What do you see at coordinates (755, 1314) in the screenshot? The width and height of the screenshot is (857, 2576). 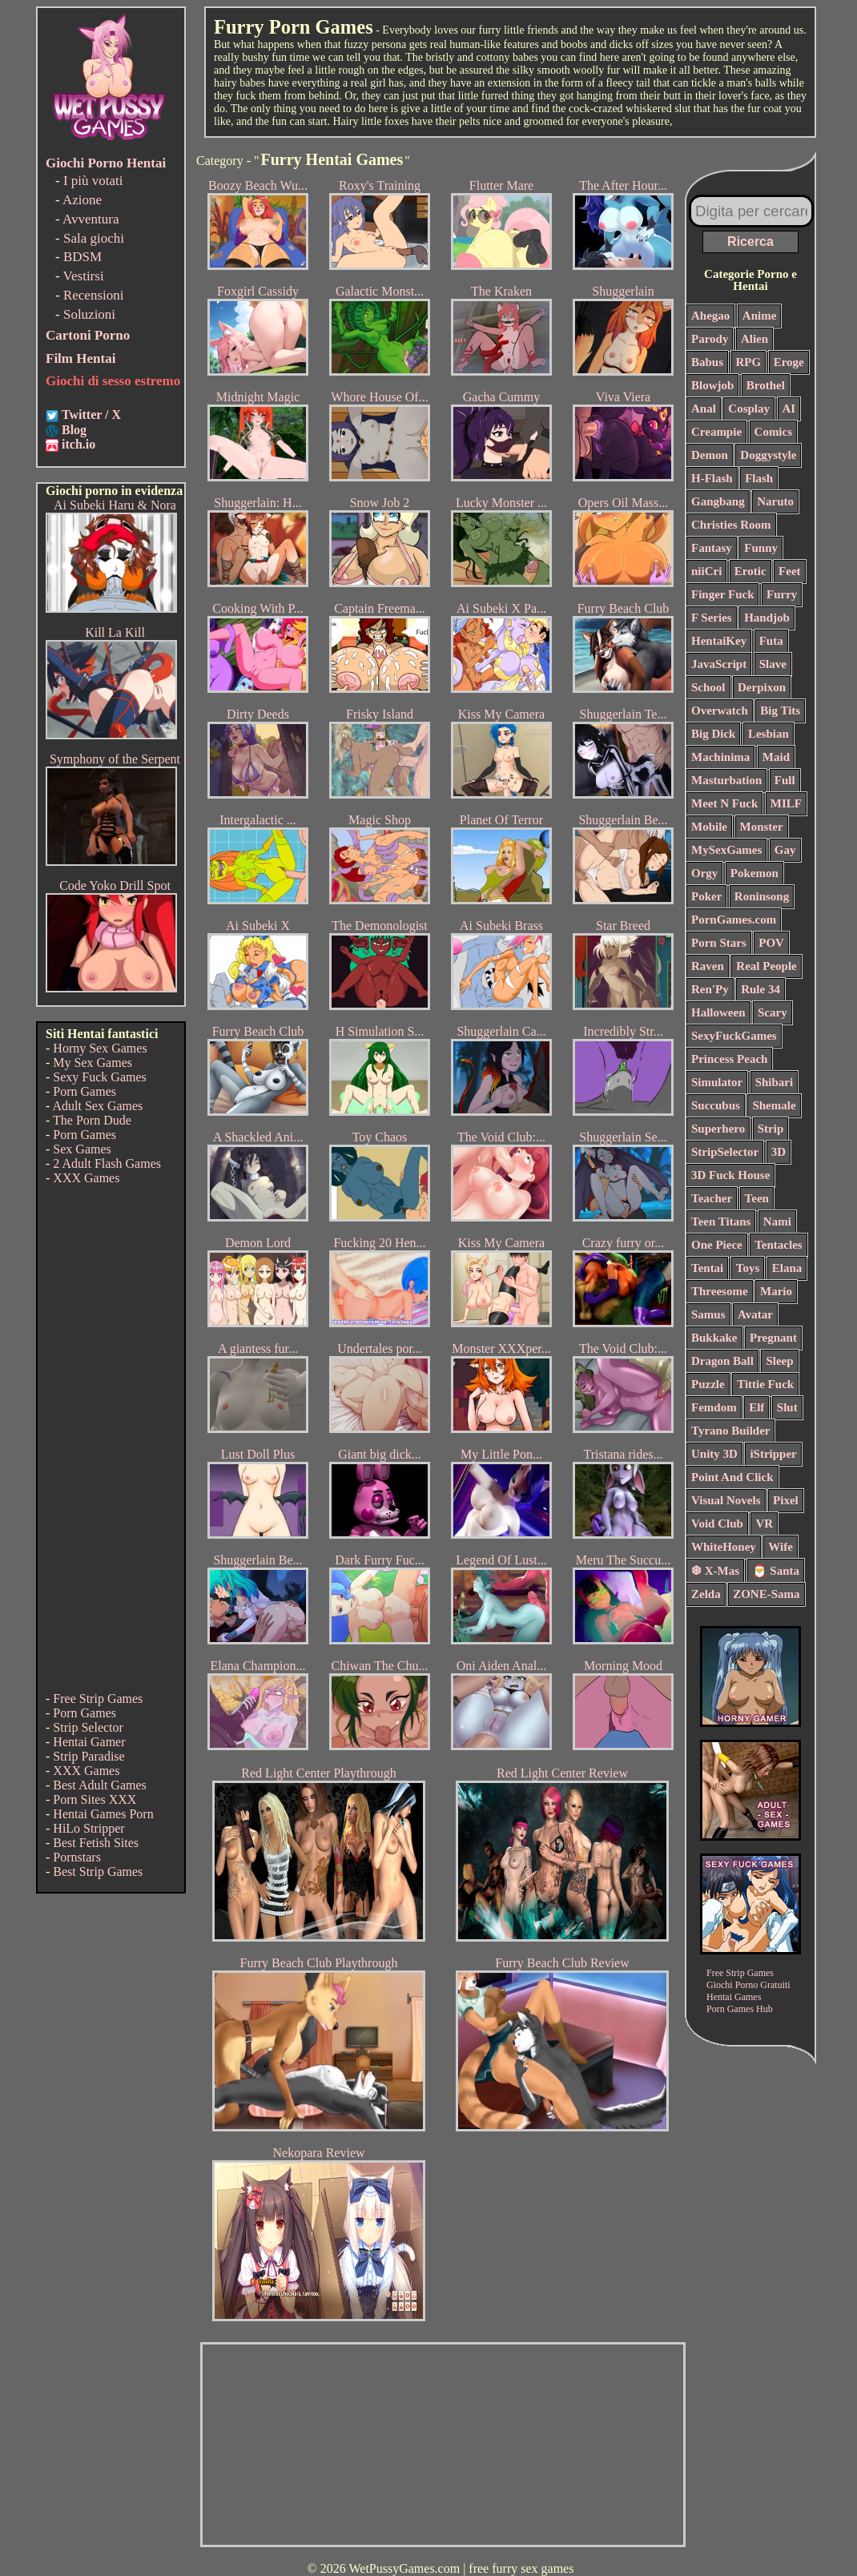 I see `Avatar` at bounding box center [755, 1314].